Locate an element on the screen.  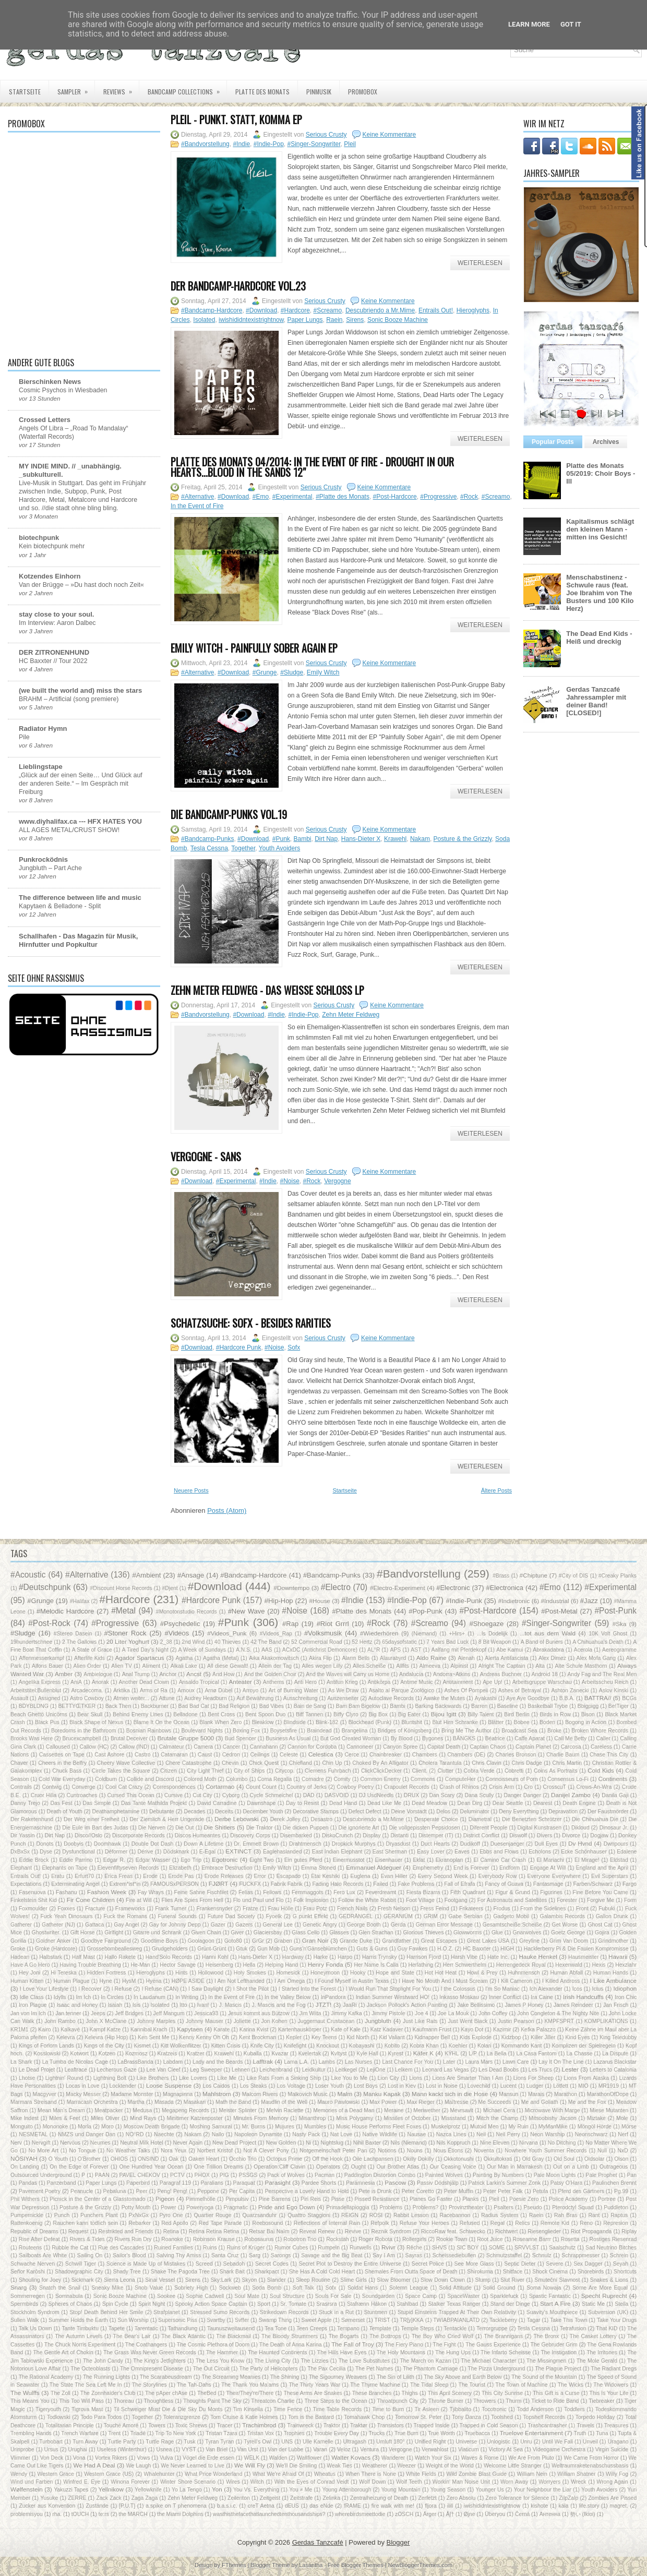
Auszenseiter is located at coordinates (342, 1698).